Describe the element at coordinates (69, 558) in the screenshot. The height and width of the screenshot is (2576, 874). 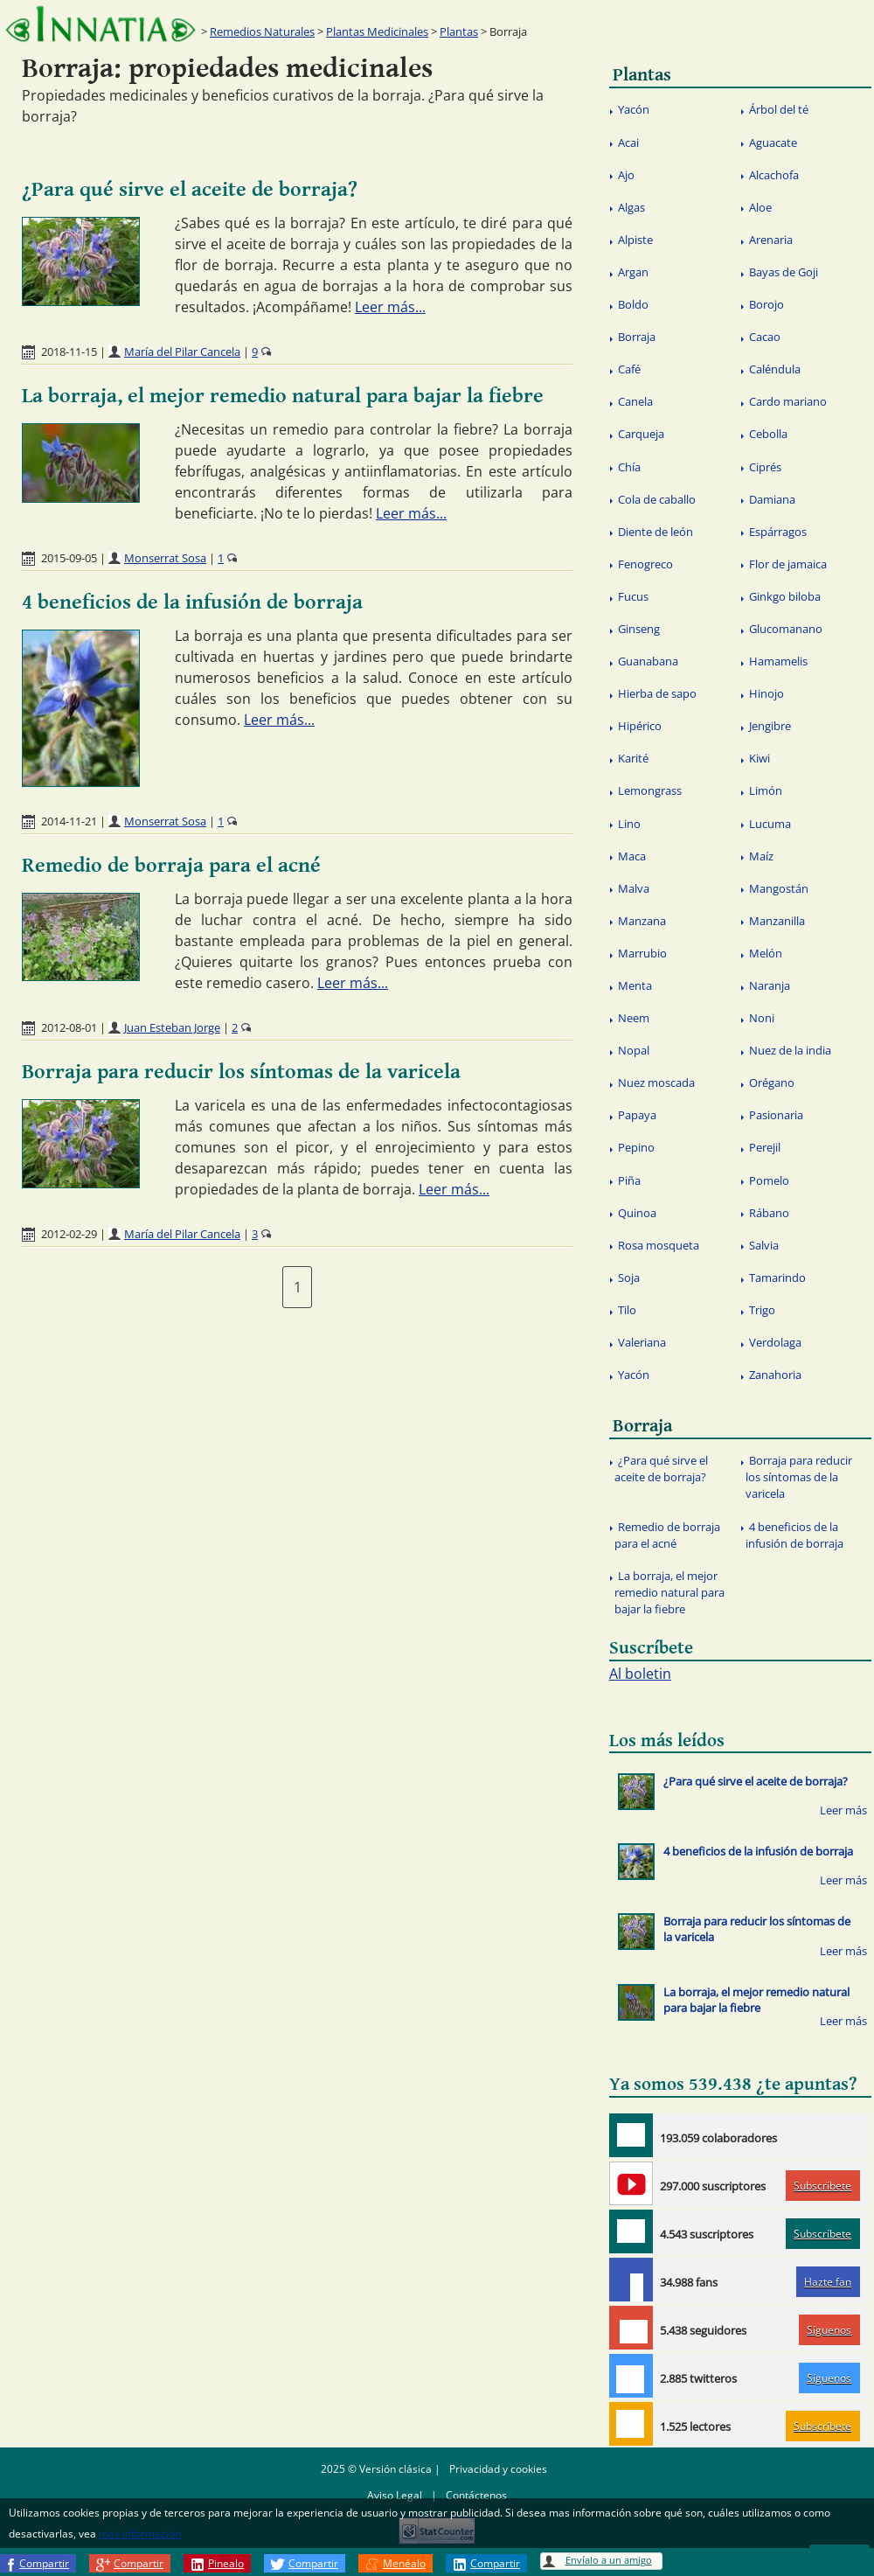
I see `2015-09-05` at that location.